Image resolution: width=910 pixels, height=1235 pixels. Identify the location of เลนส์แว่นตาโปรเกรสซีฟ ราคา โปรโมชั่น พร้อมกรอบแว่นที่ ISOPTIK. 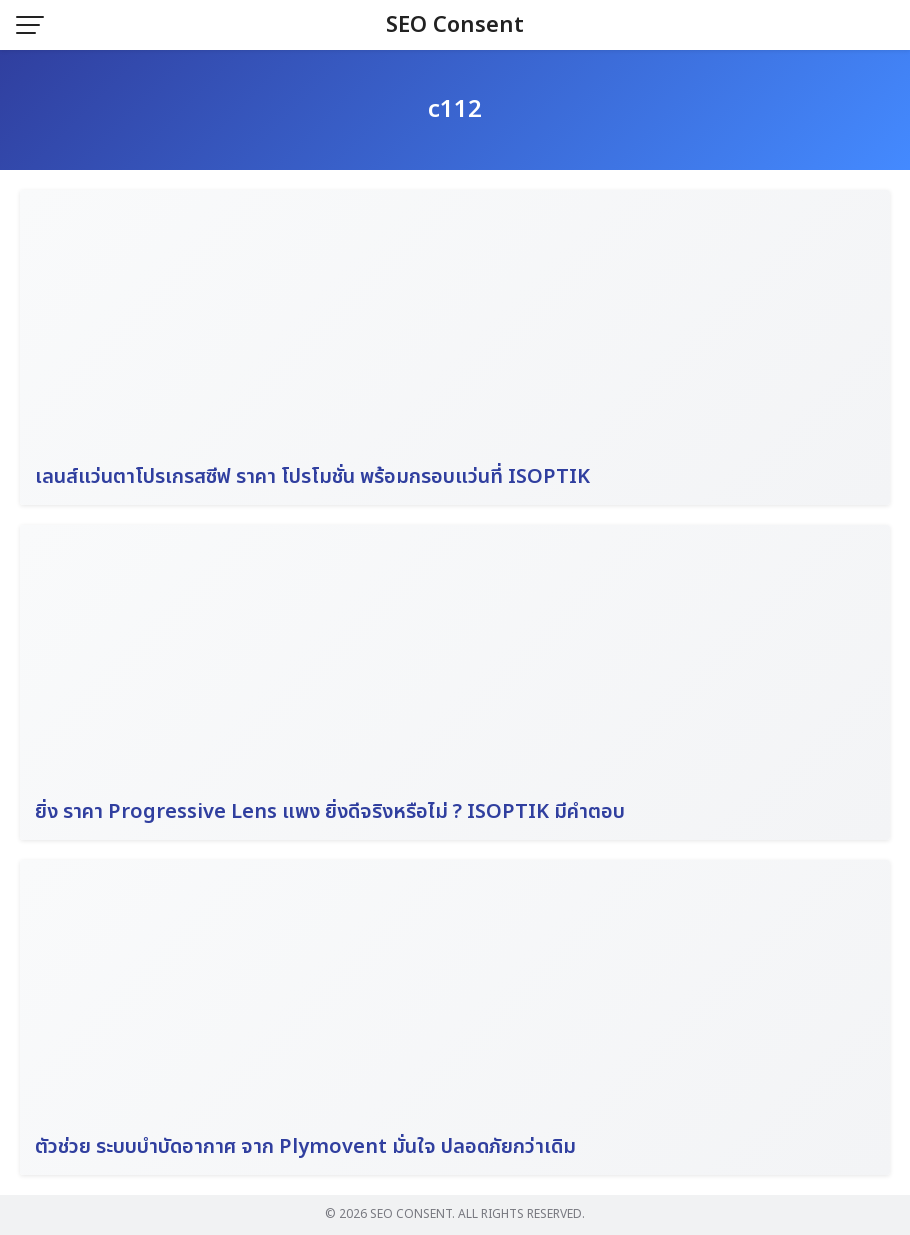
(312, 477).